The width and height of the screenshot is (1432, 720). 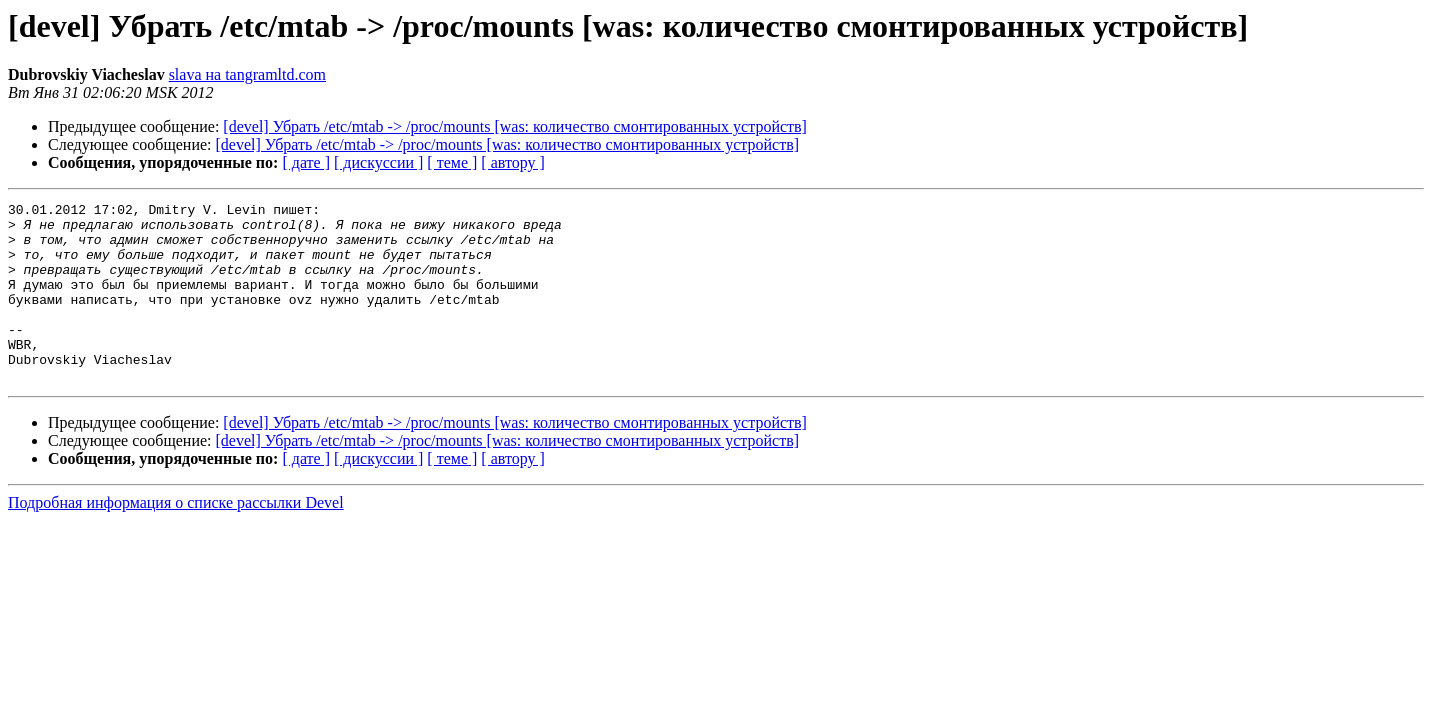 I want to click on [ дискуссии ], so click(x=378, y=162).